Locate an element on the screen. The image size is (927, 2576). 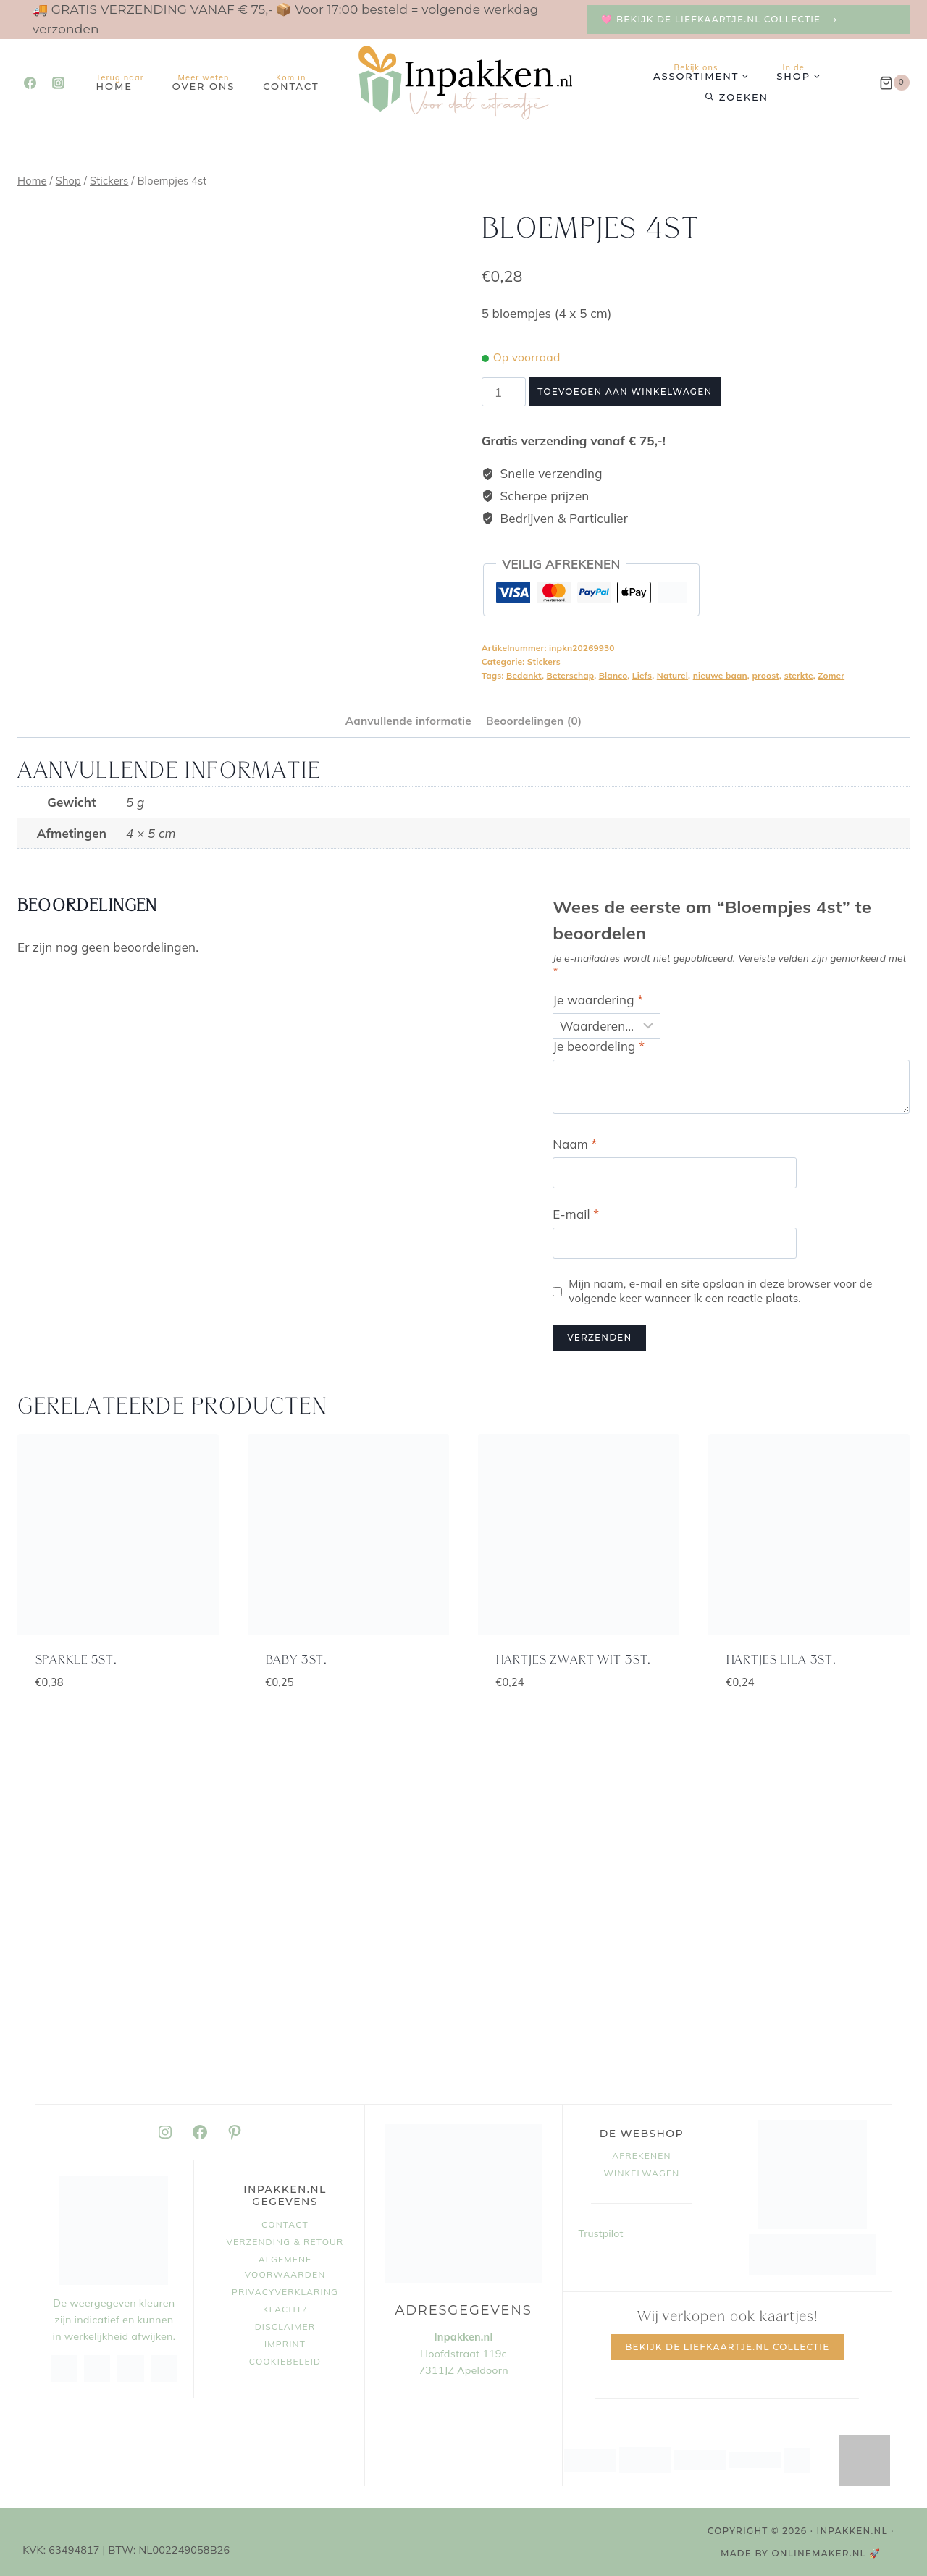
[Productaantal] is located at coordinates (504, 391).